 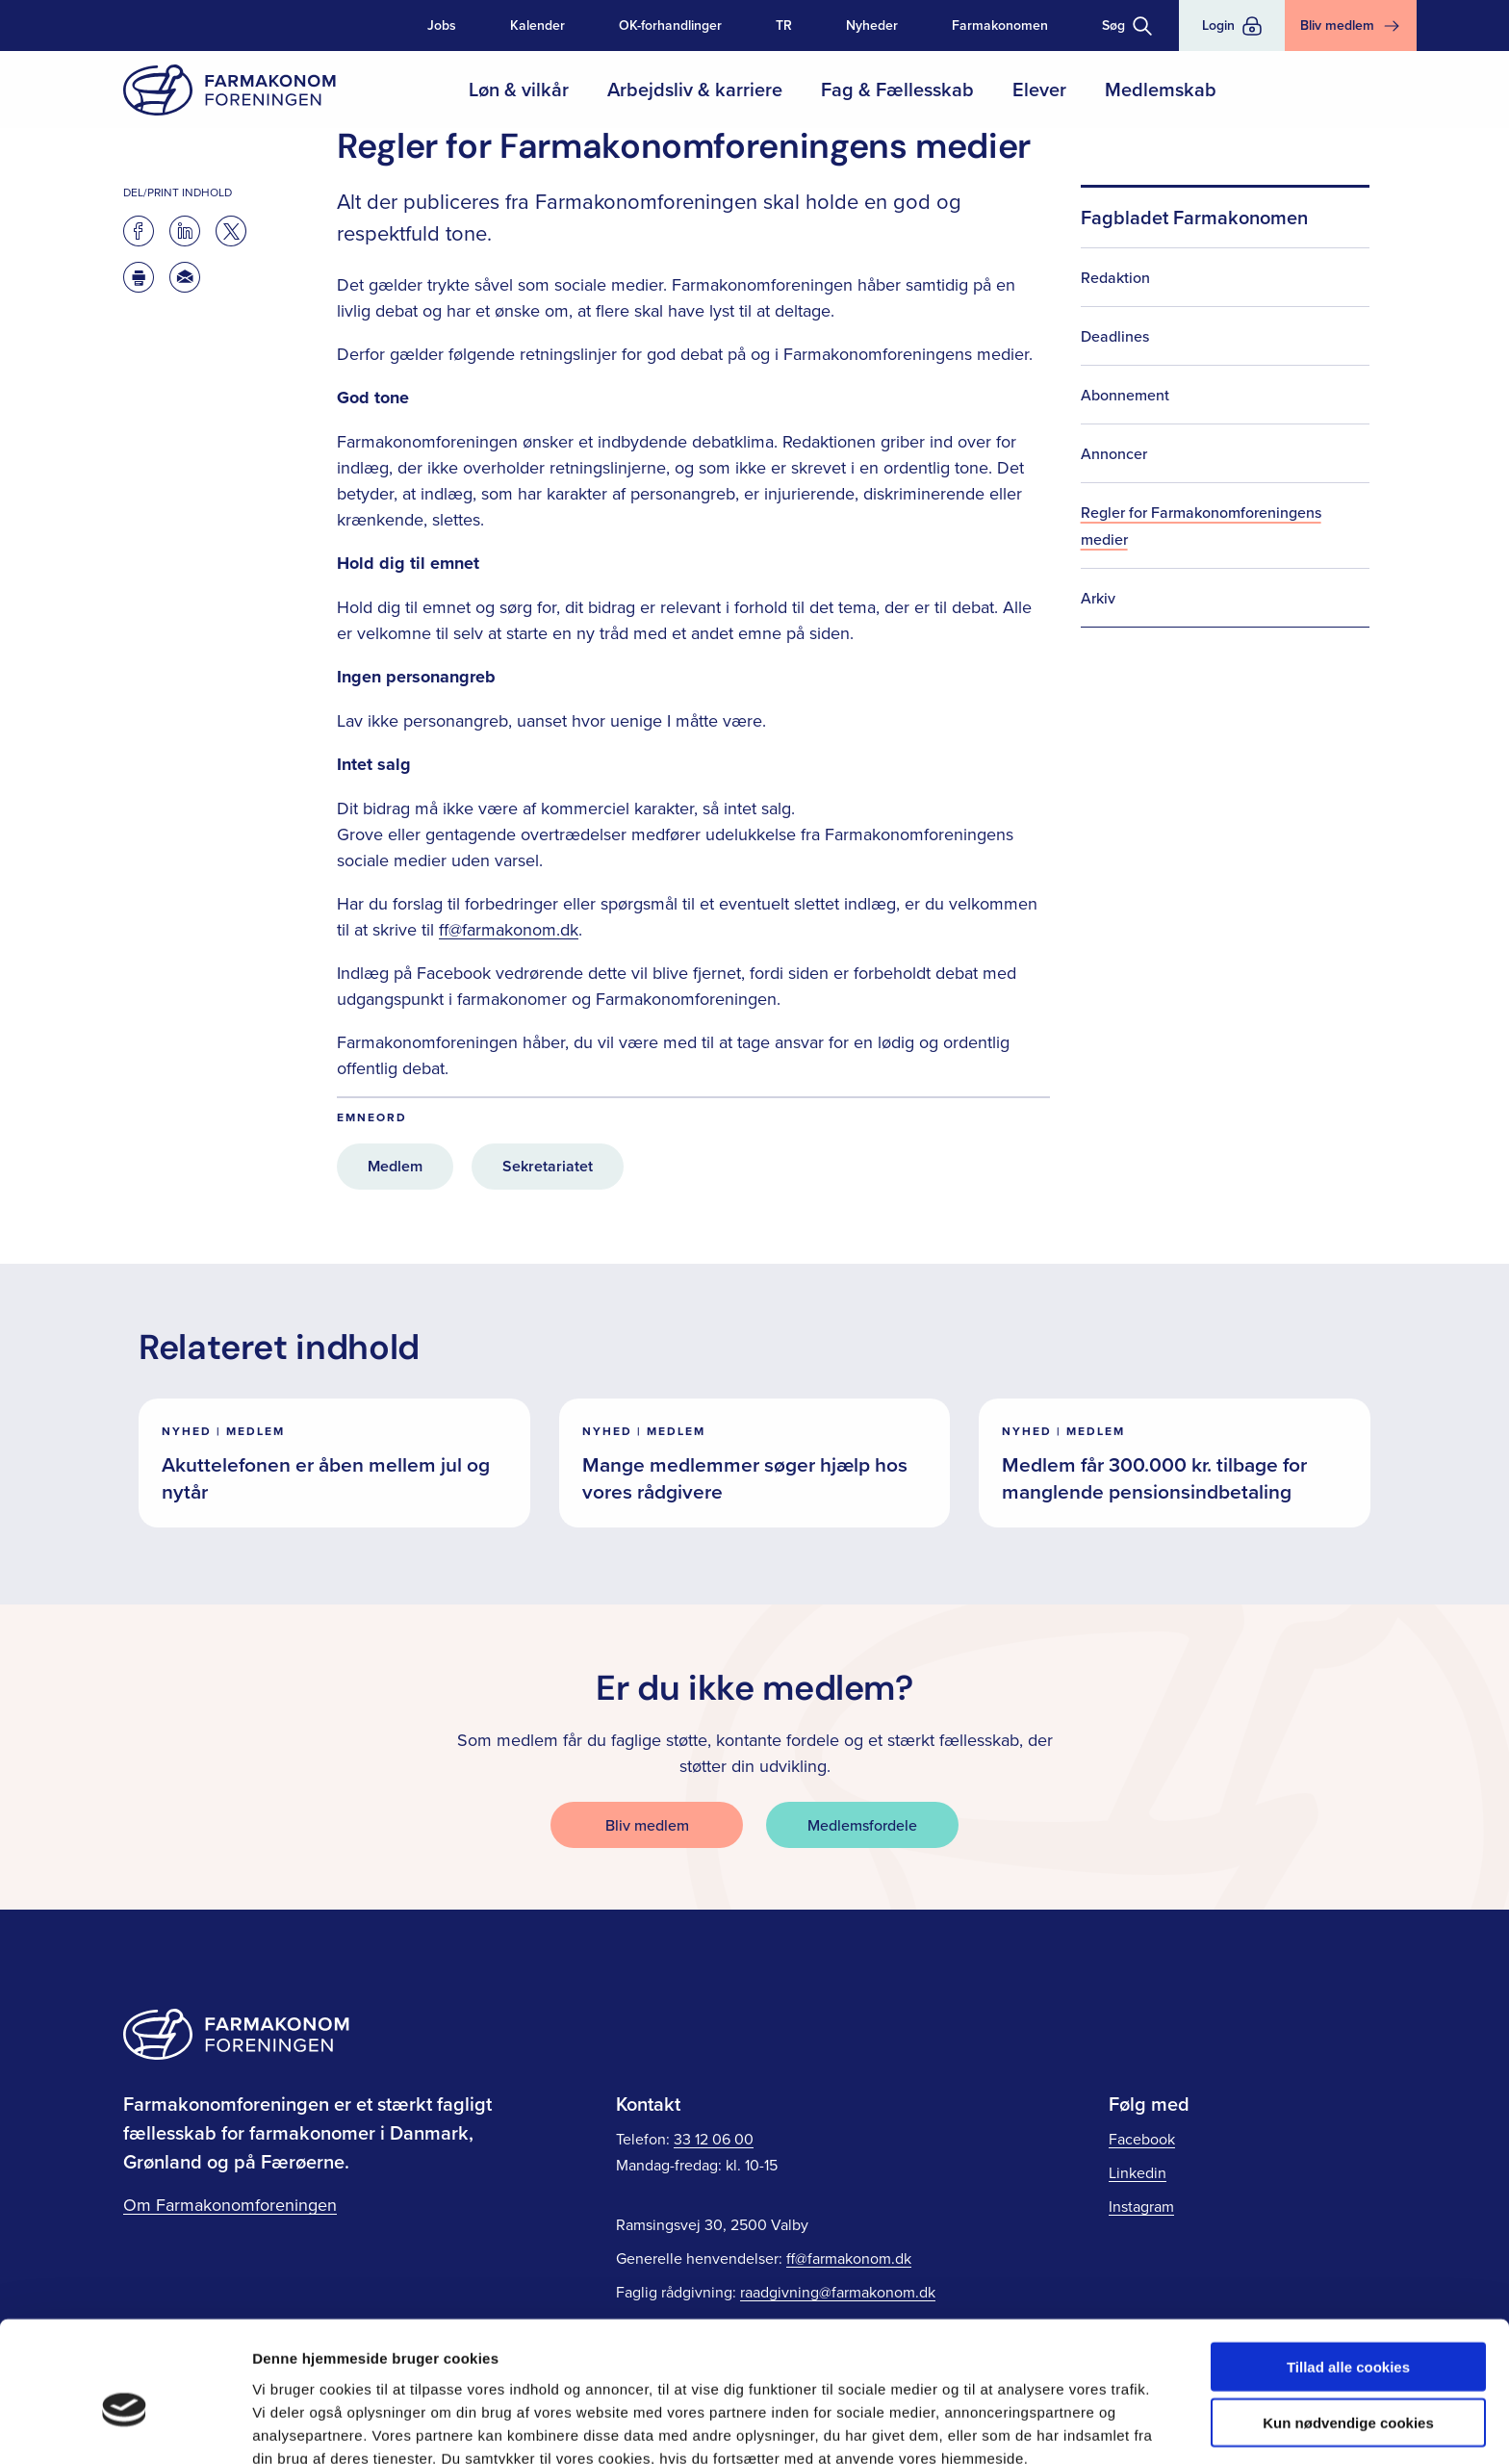 I want to click on Facebook, so click(x=1142, y=2138).